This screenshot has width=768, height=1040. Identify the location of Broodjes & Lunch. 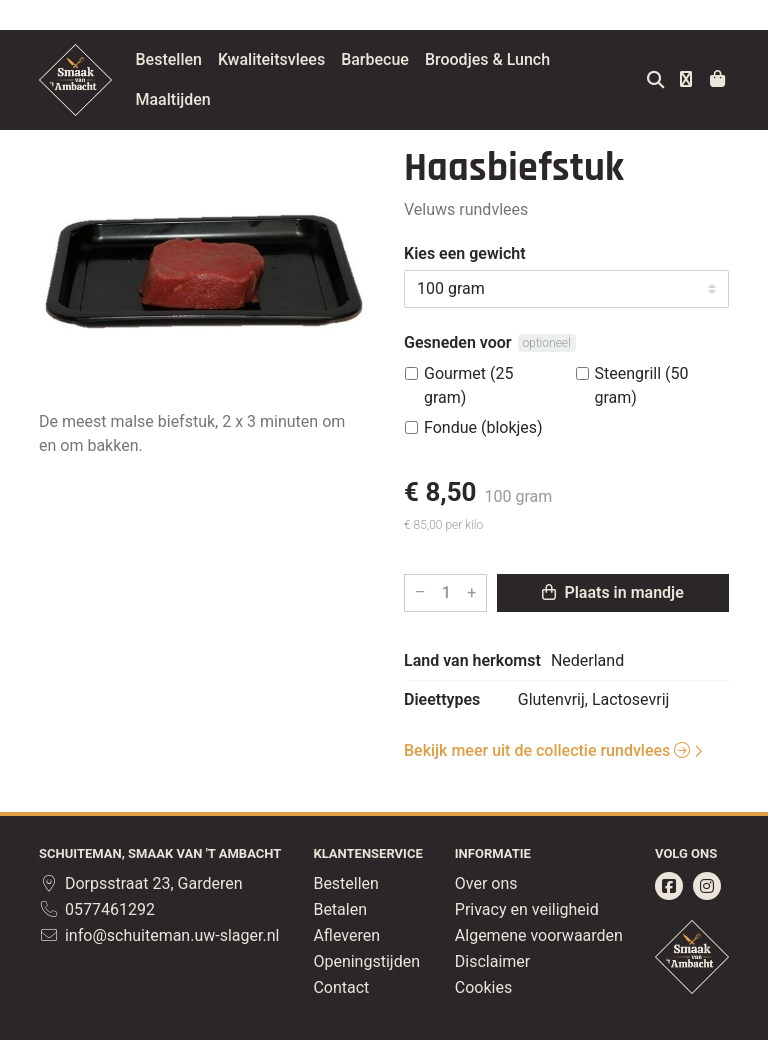
(534, 59).